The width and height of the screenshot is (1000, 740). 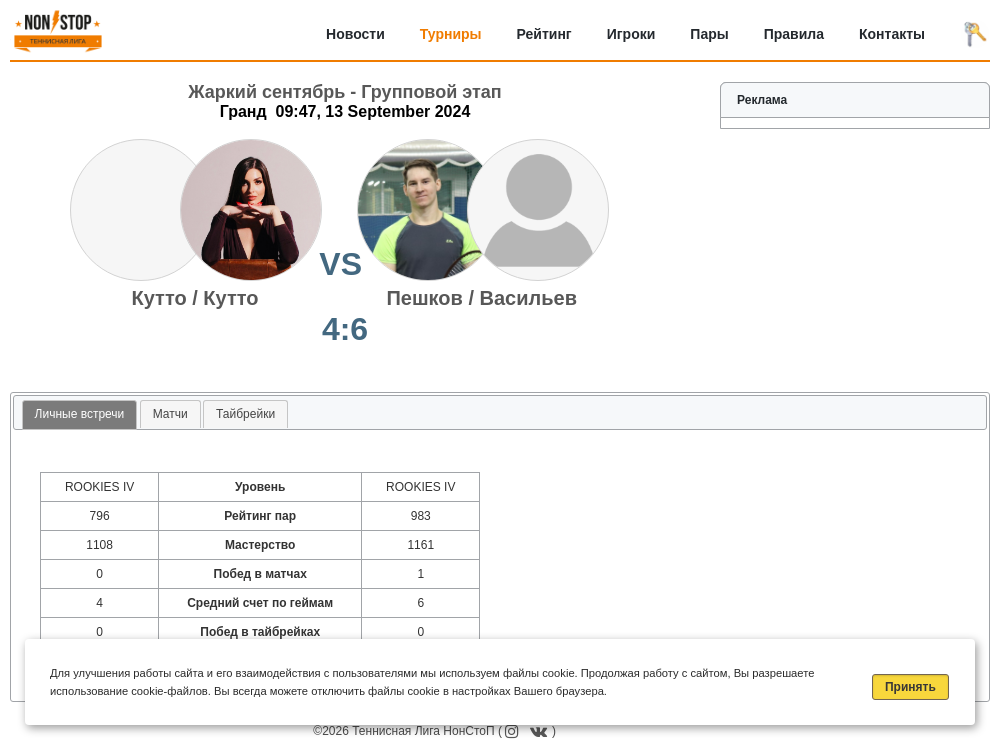 What do you see at coordinates (245, 414) in the screenshot?
I see `Тайбрейки [presentation]` at bounding box center [245, 414].